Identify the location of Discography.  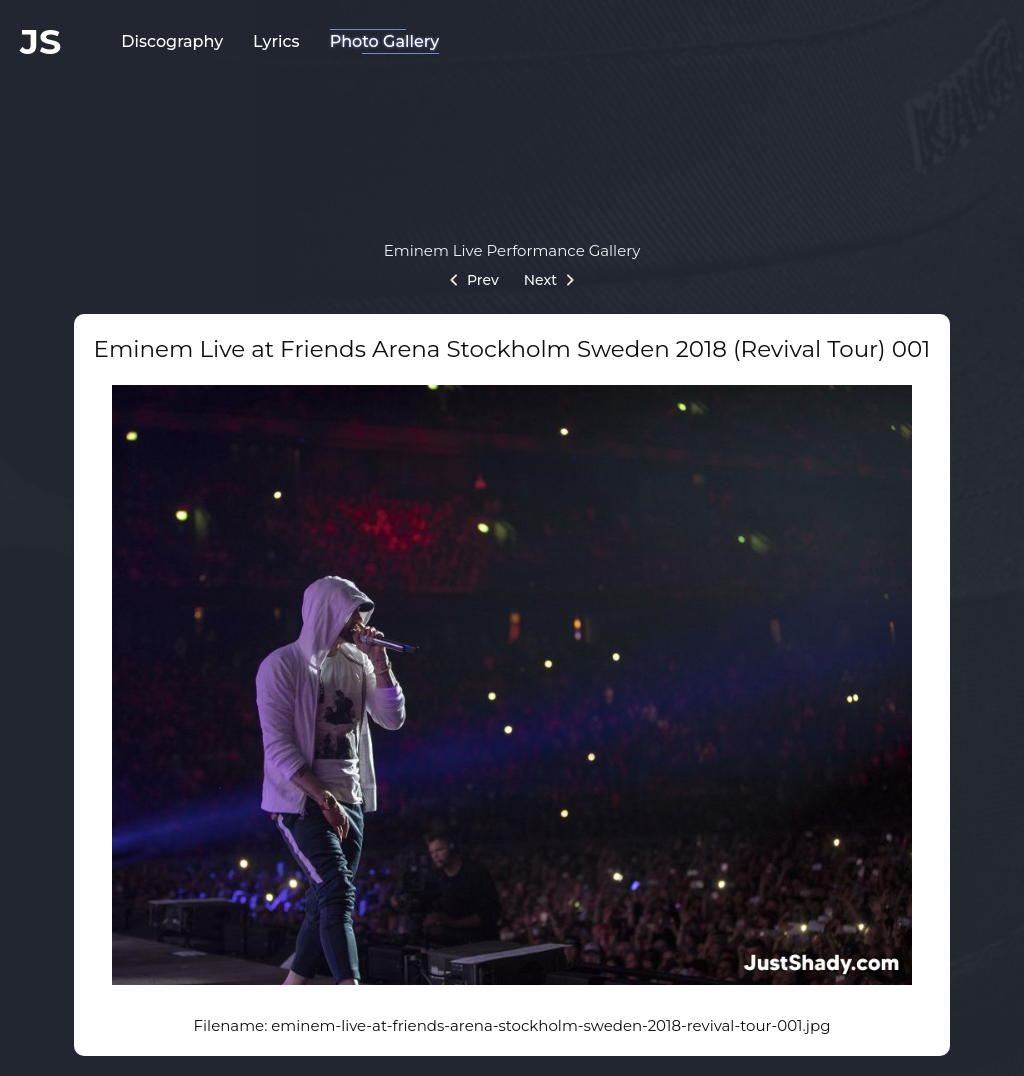
(172, 41).